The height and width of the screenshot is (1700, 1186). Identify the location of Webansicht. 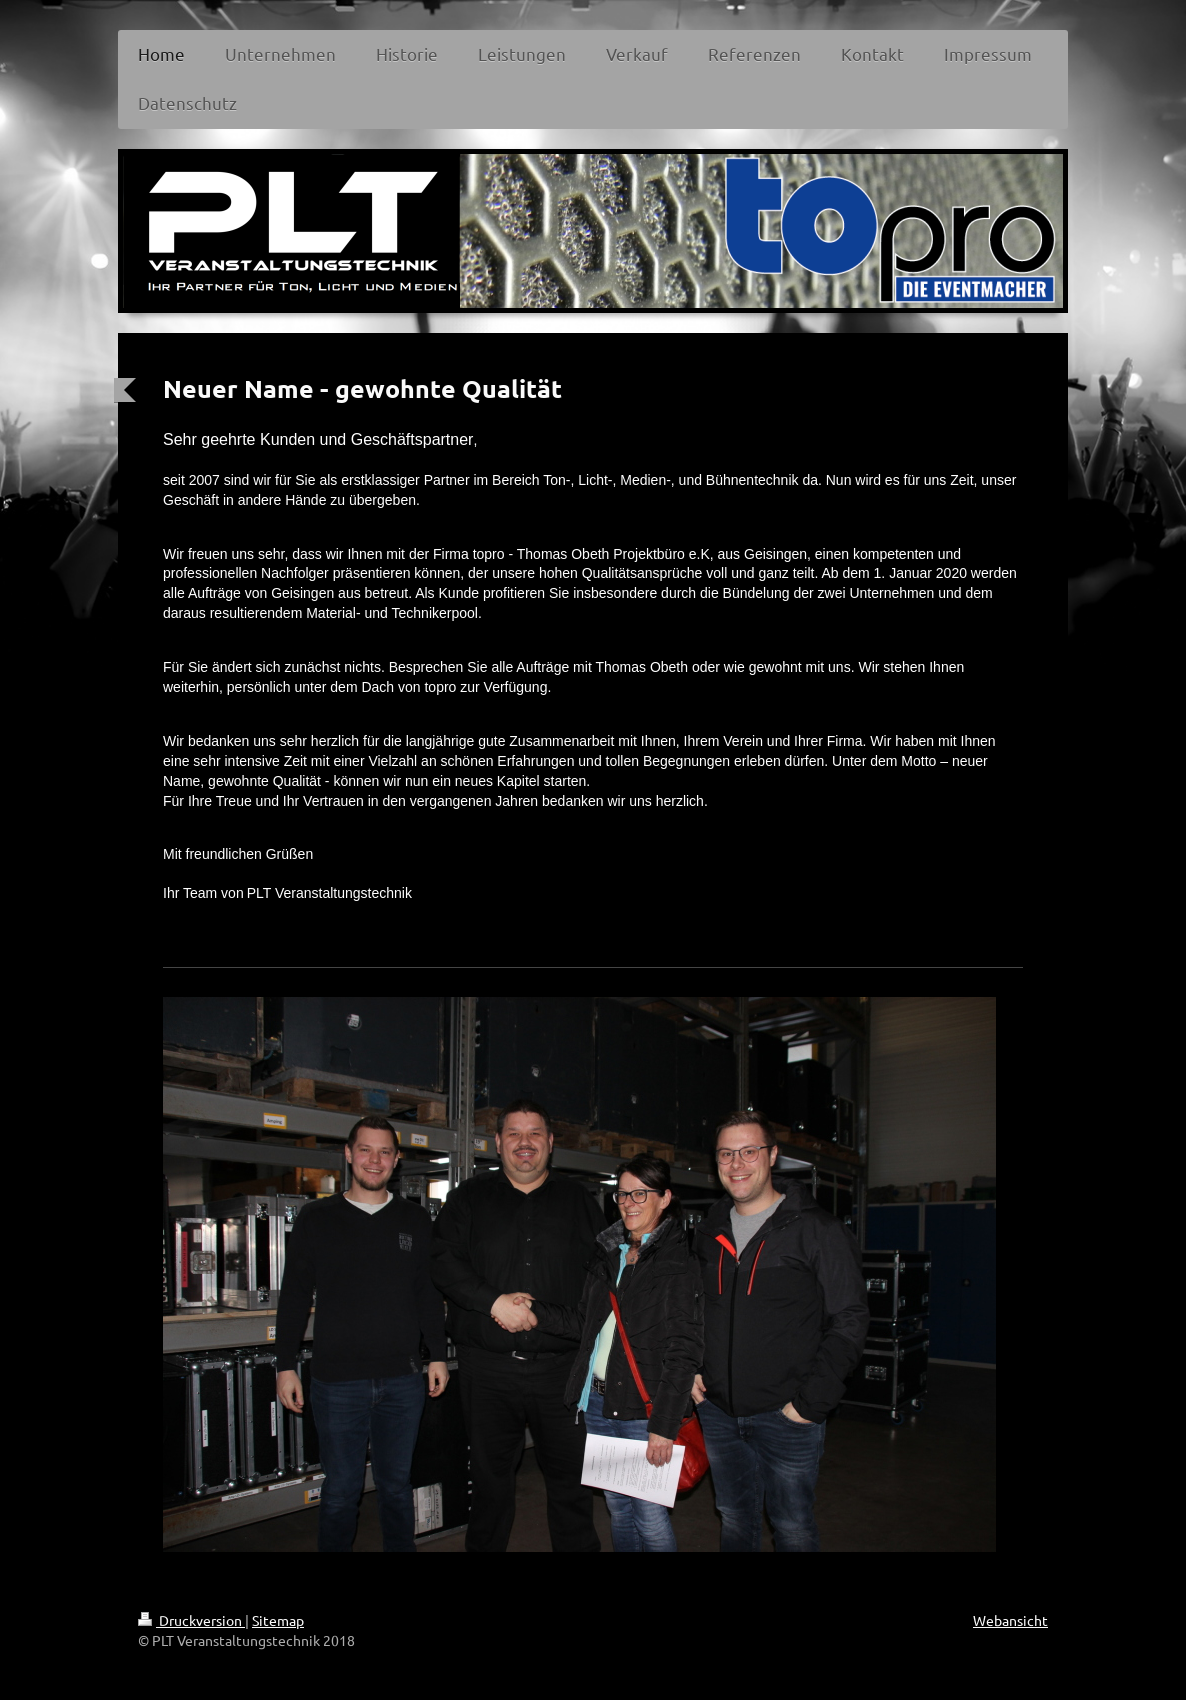
(1010, 1620).